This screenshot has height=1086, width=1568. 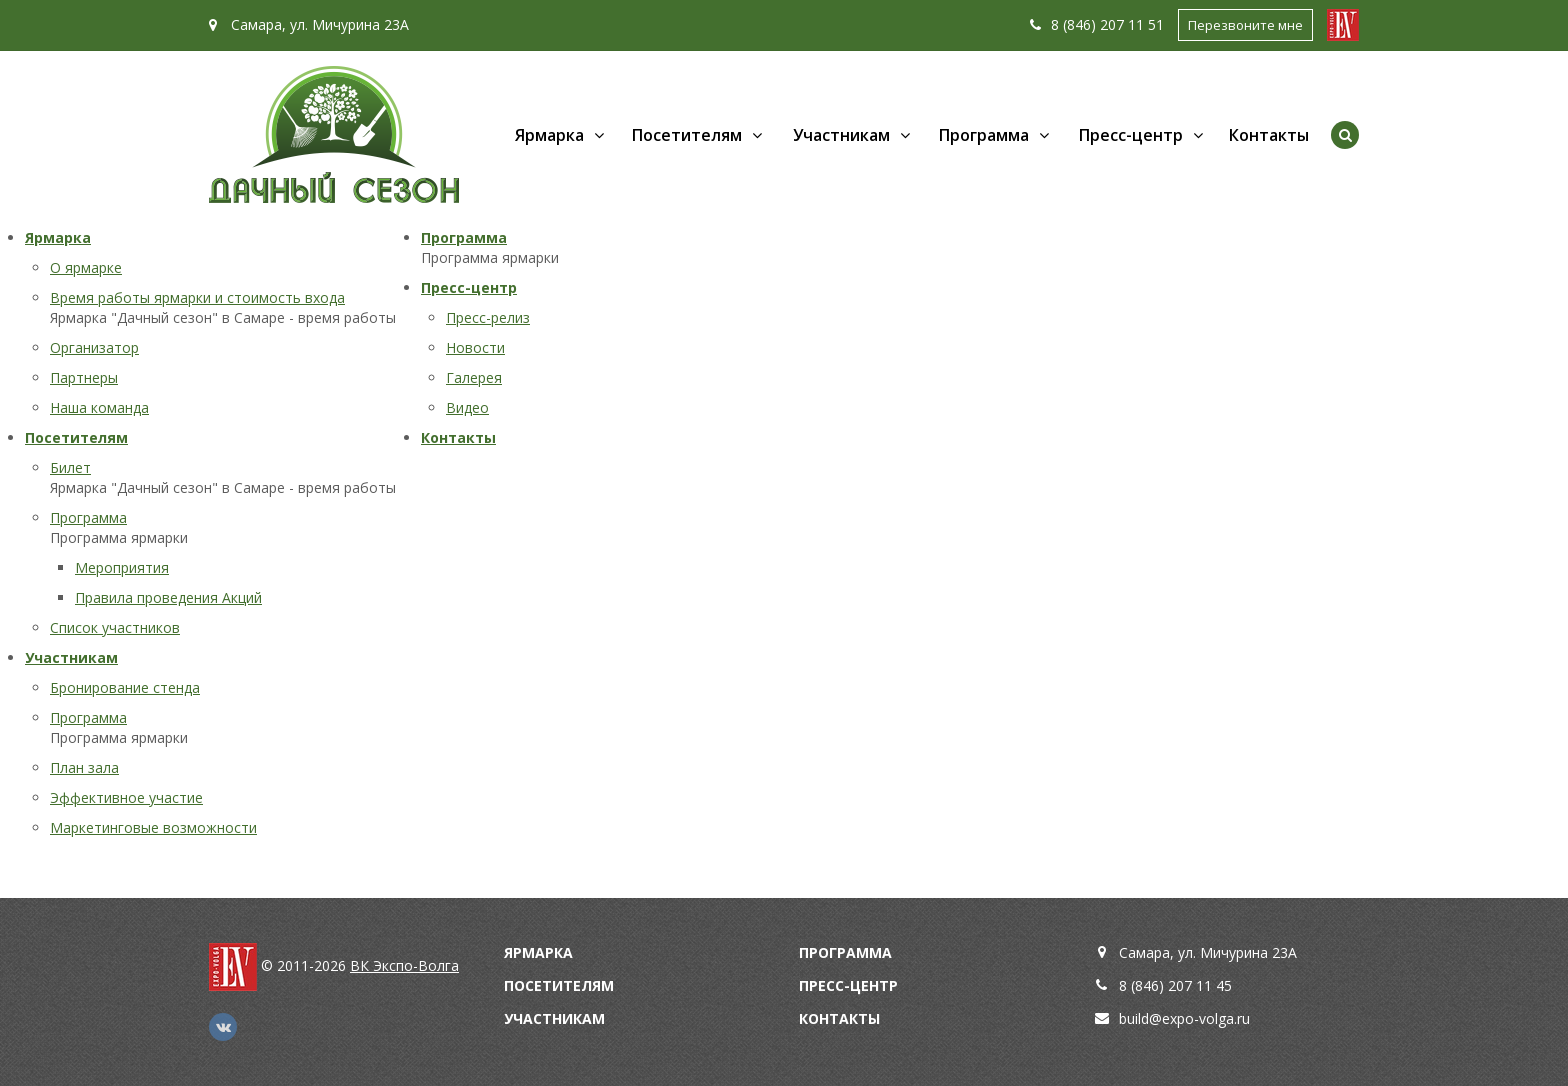 What do you see at coordinates (841, 135) in the screenshot?
I see `Участникам` at bounding box center [841, 135].